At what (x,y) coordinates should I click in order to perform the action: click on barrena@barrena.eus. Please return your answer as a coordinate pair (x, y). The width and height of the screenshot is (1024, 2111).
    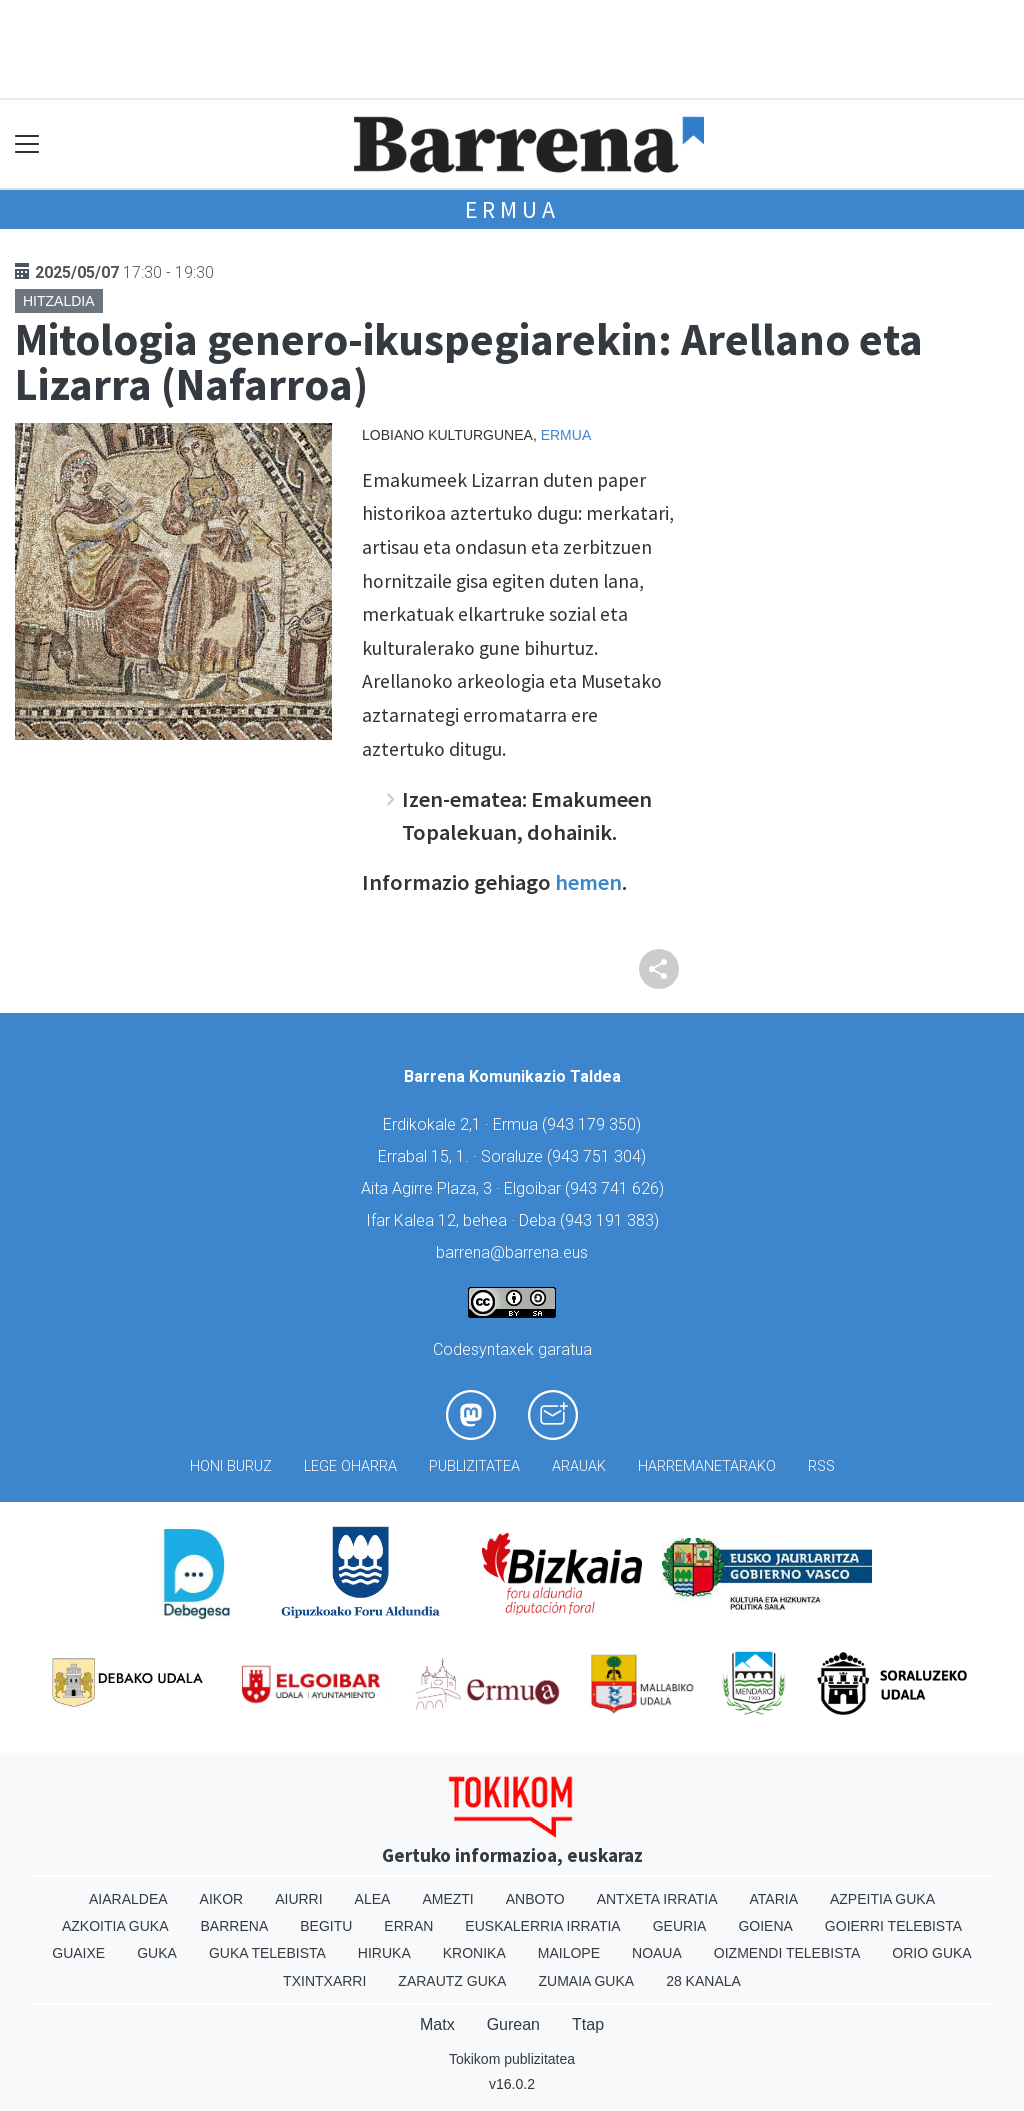
    Looking at the image, I should click on (512, 1252).